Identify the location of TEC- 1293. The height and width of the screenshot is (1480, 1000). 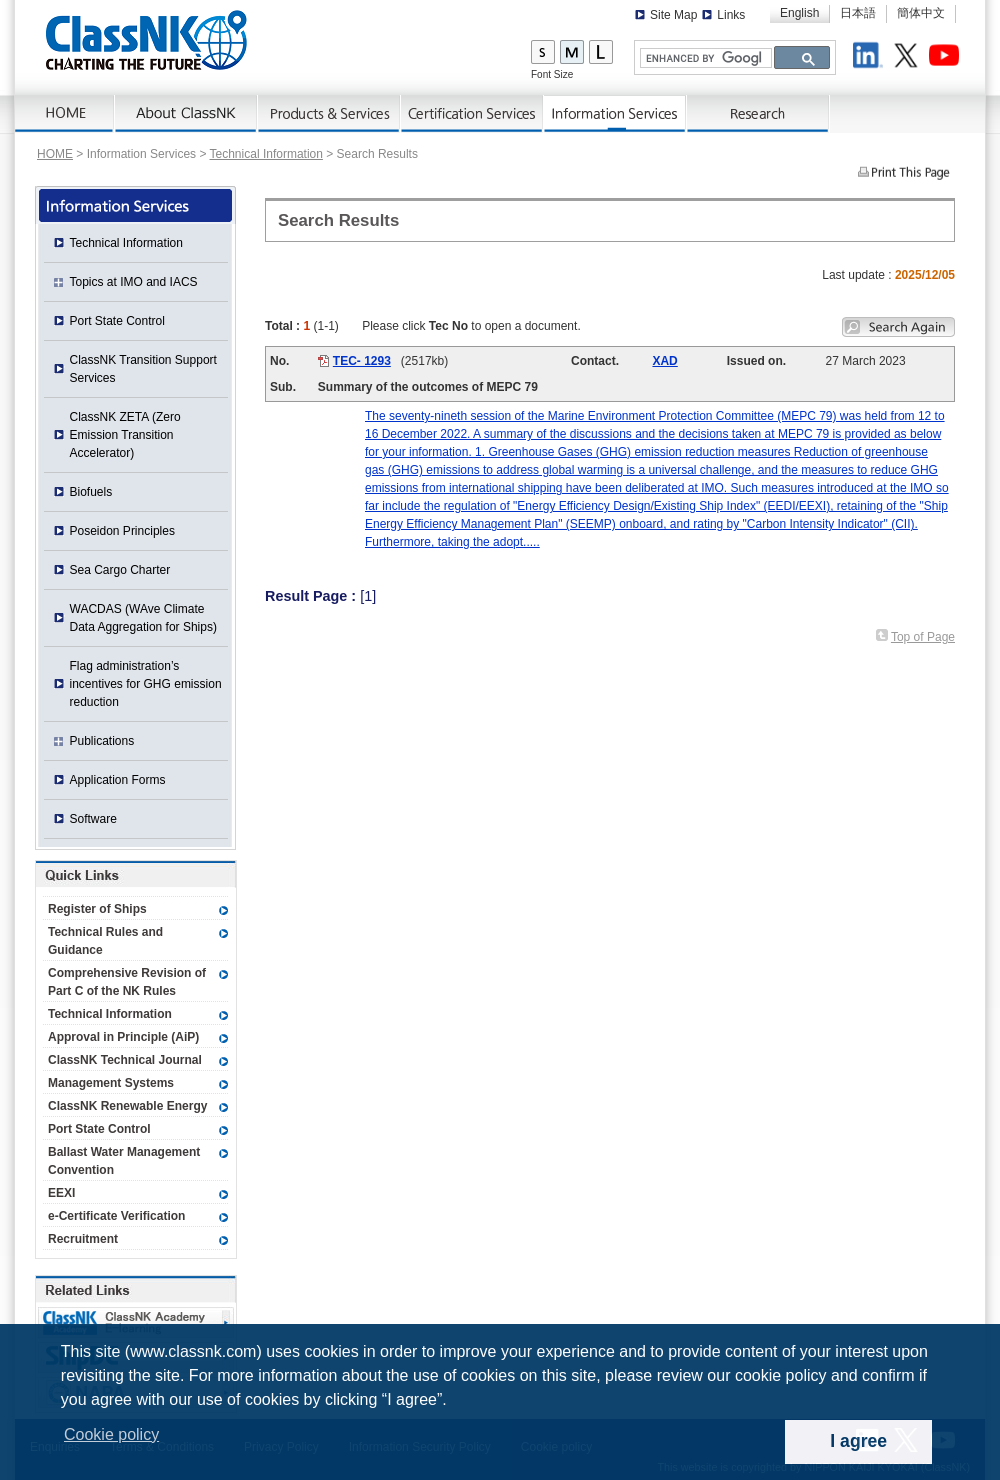
(362, 361).